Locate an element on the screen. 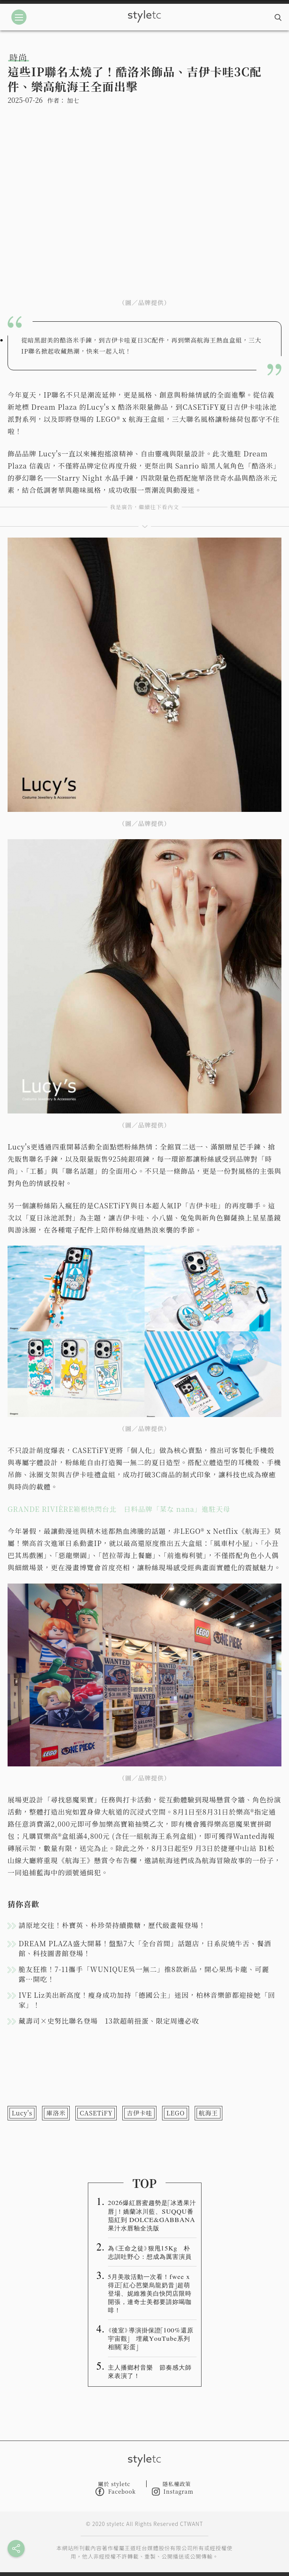 The image size is (289, 2576). 隱私權政策 is located at coordinates (176, 2484).